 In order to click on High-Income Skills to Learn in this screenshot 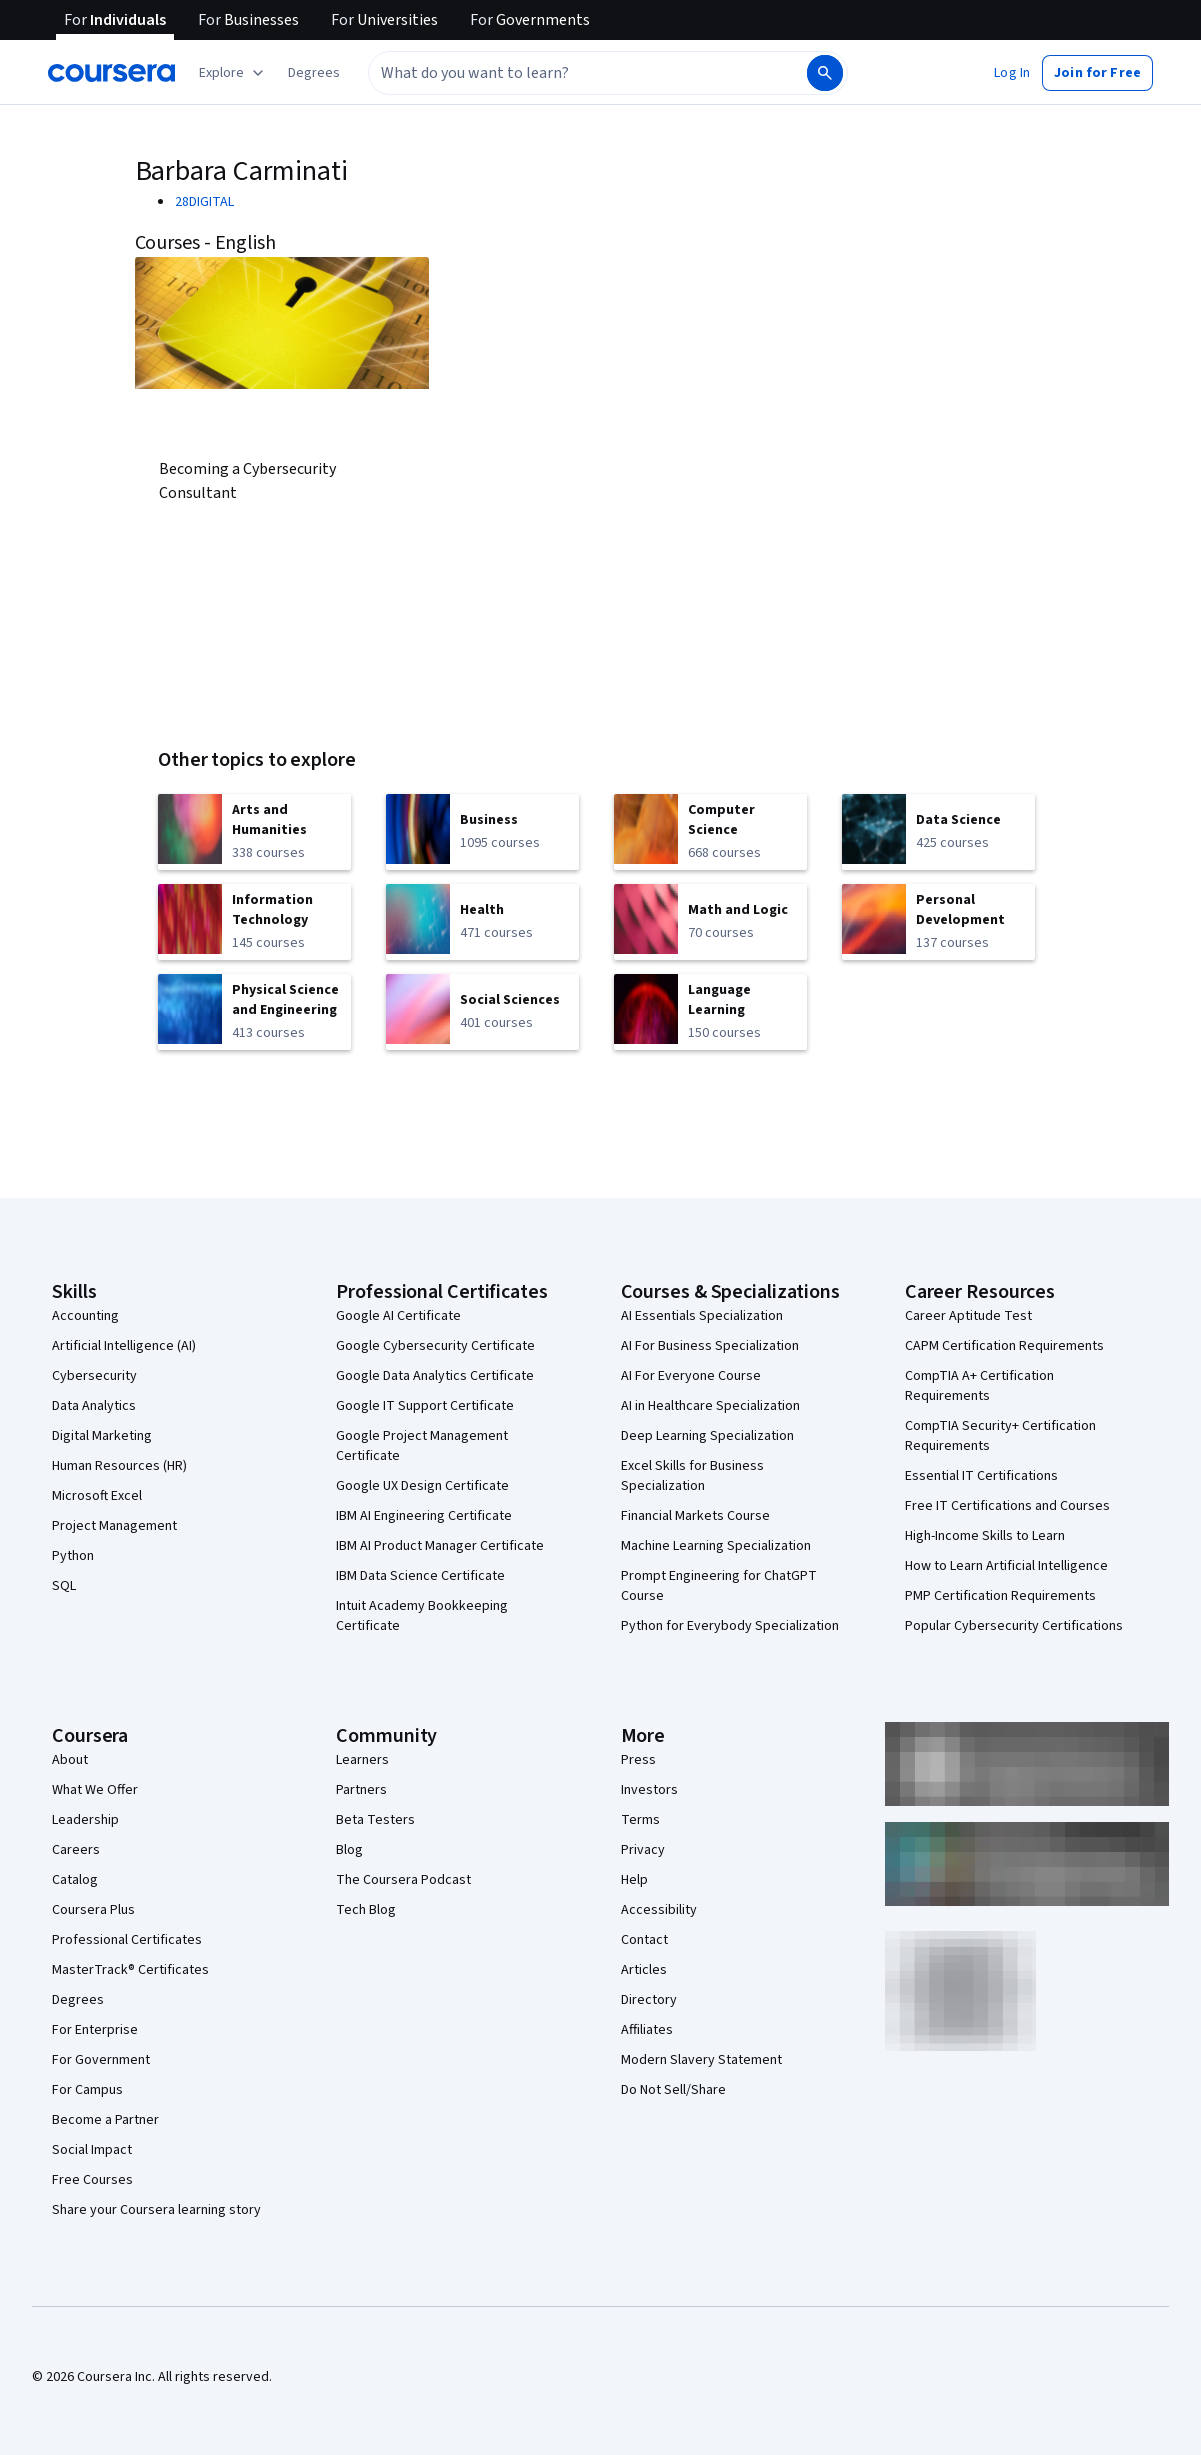, I will do `click(985, 1536)`.